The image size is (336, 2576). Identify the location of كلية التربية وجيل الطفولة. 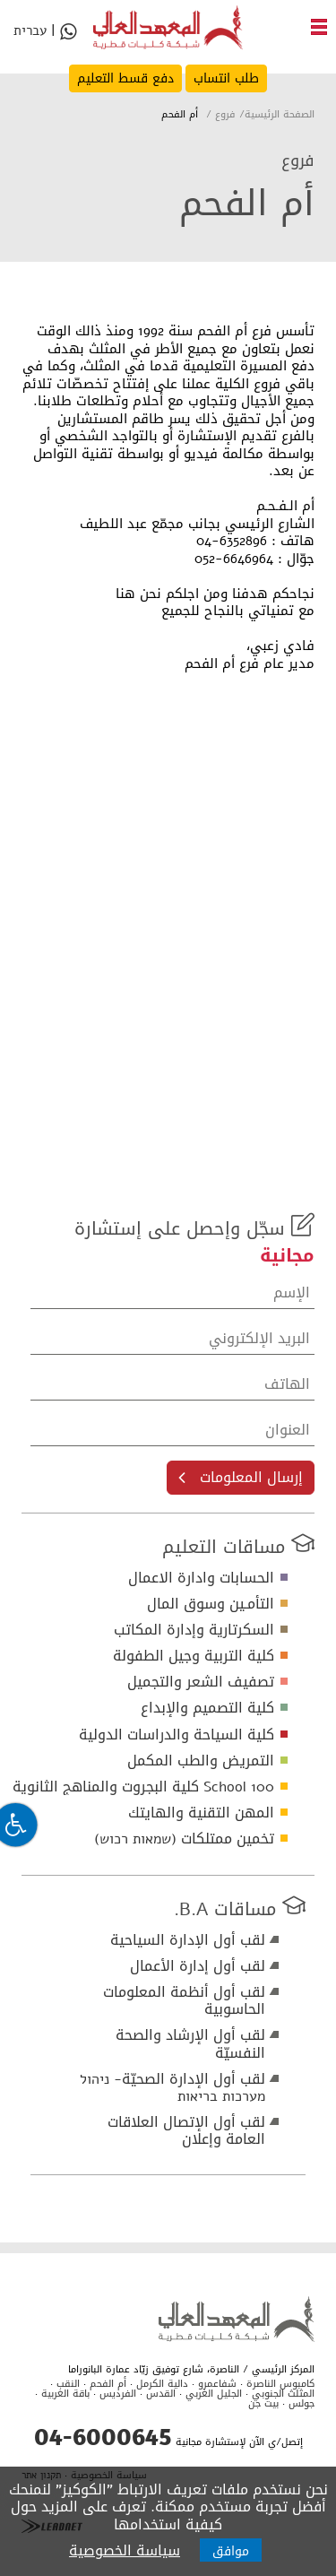
(193, 1656).